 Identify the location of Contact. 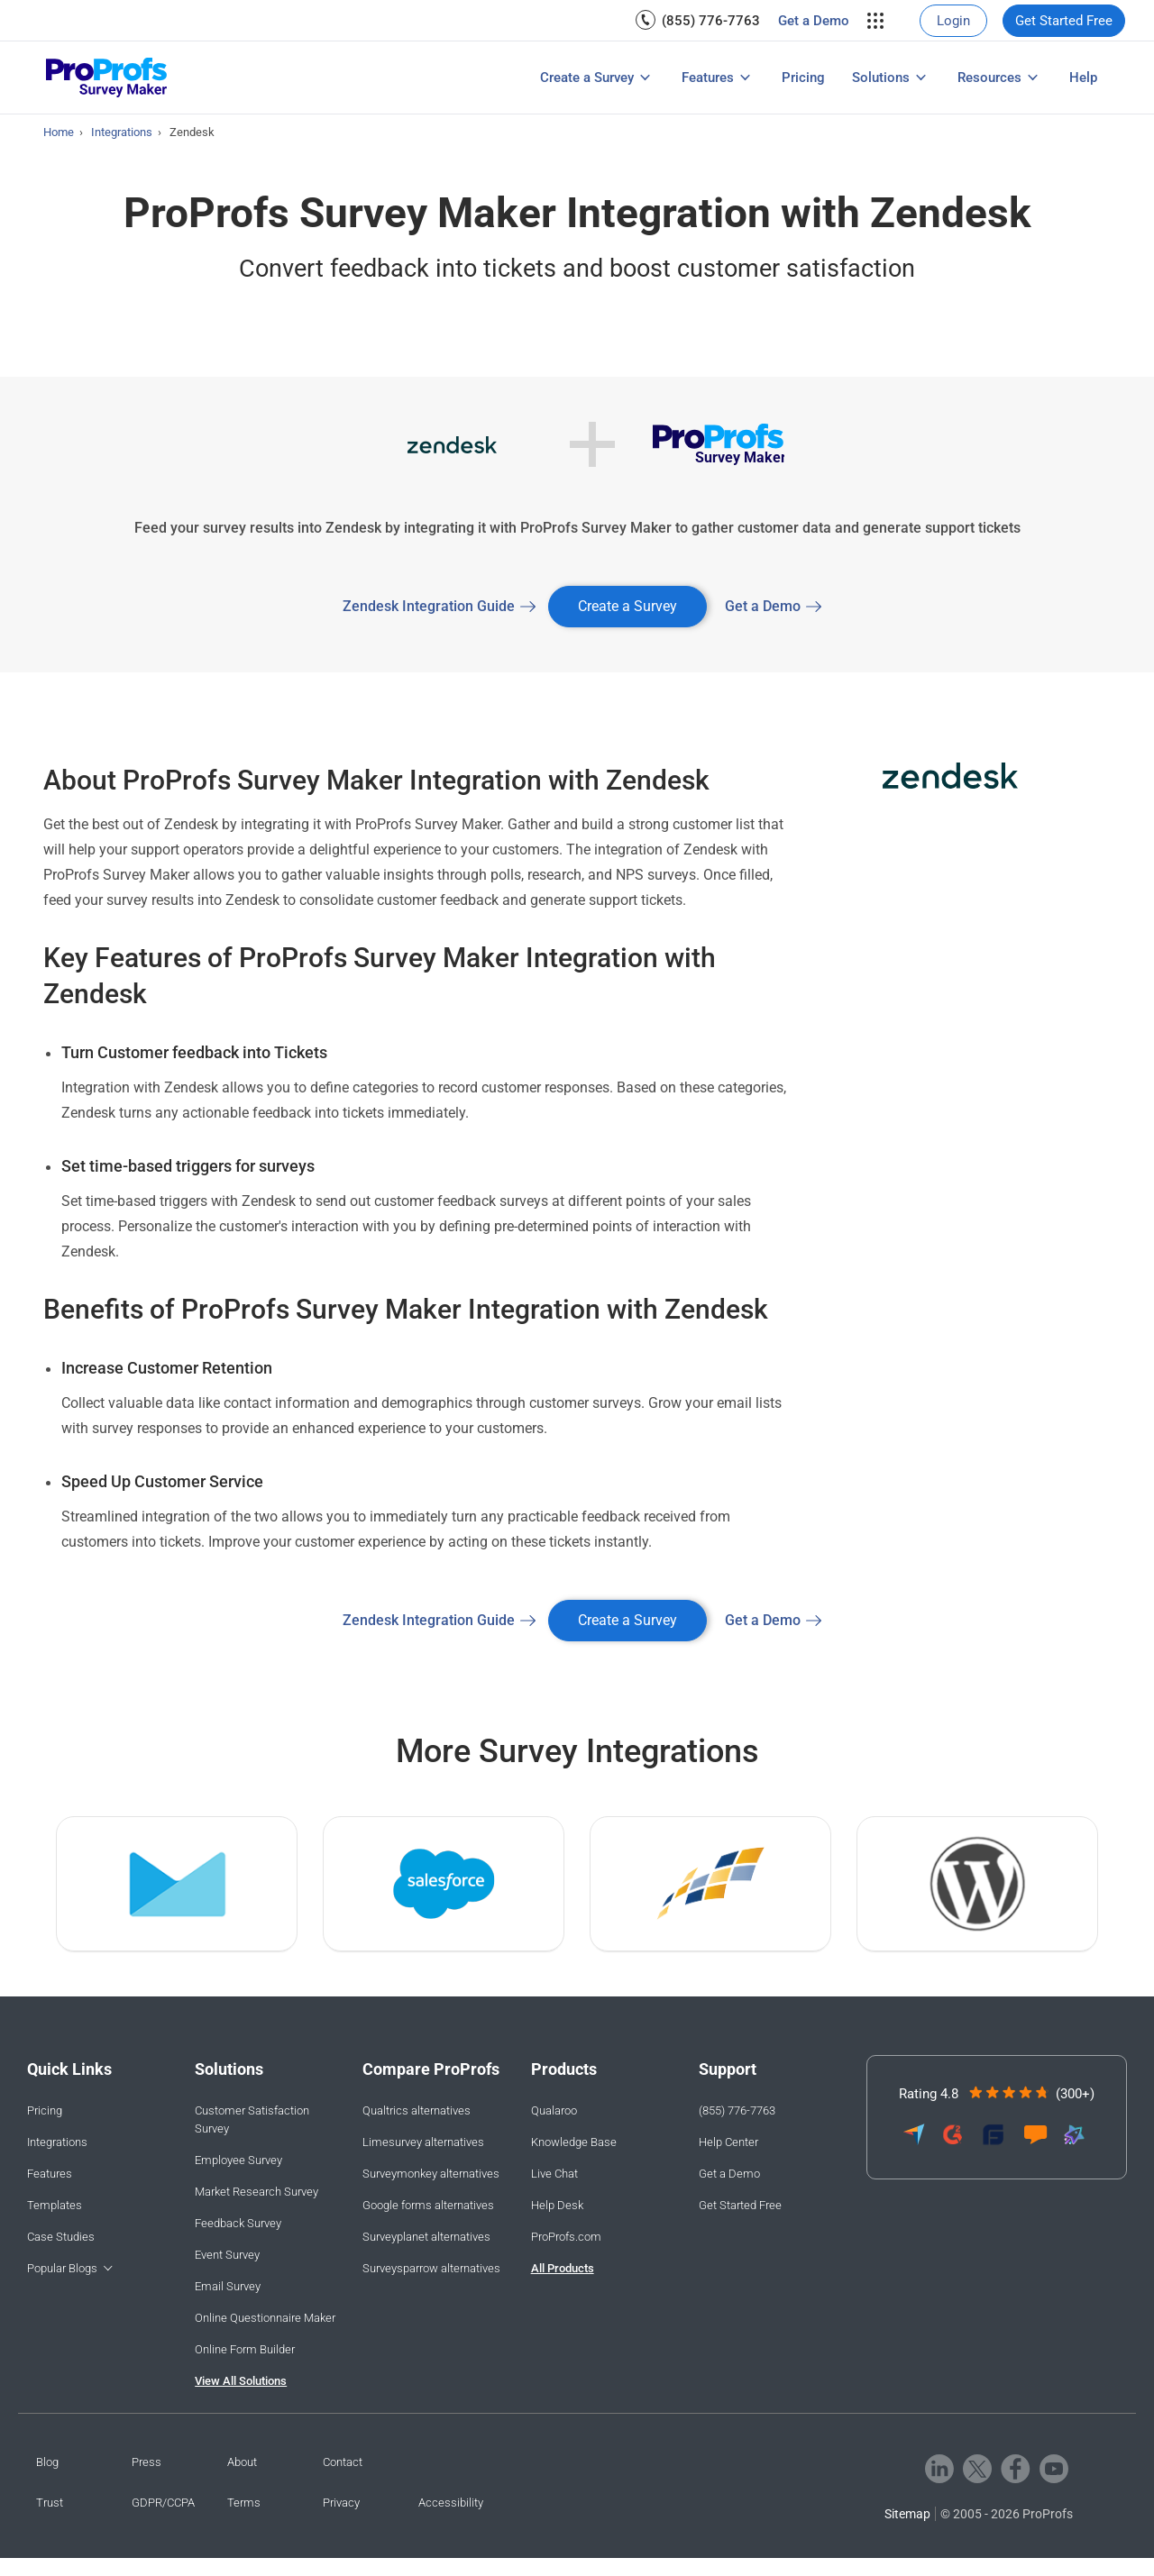
(342, 2462).